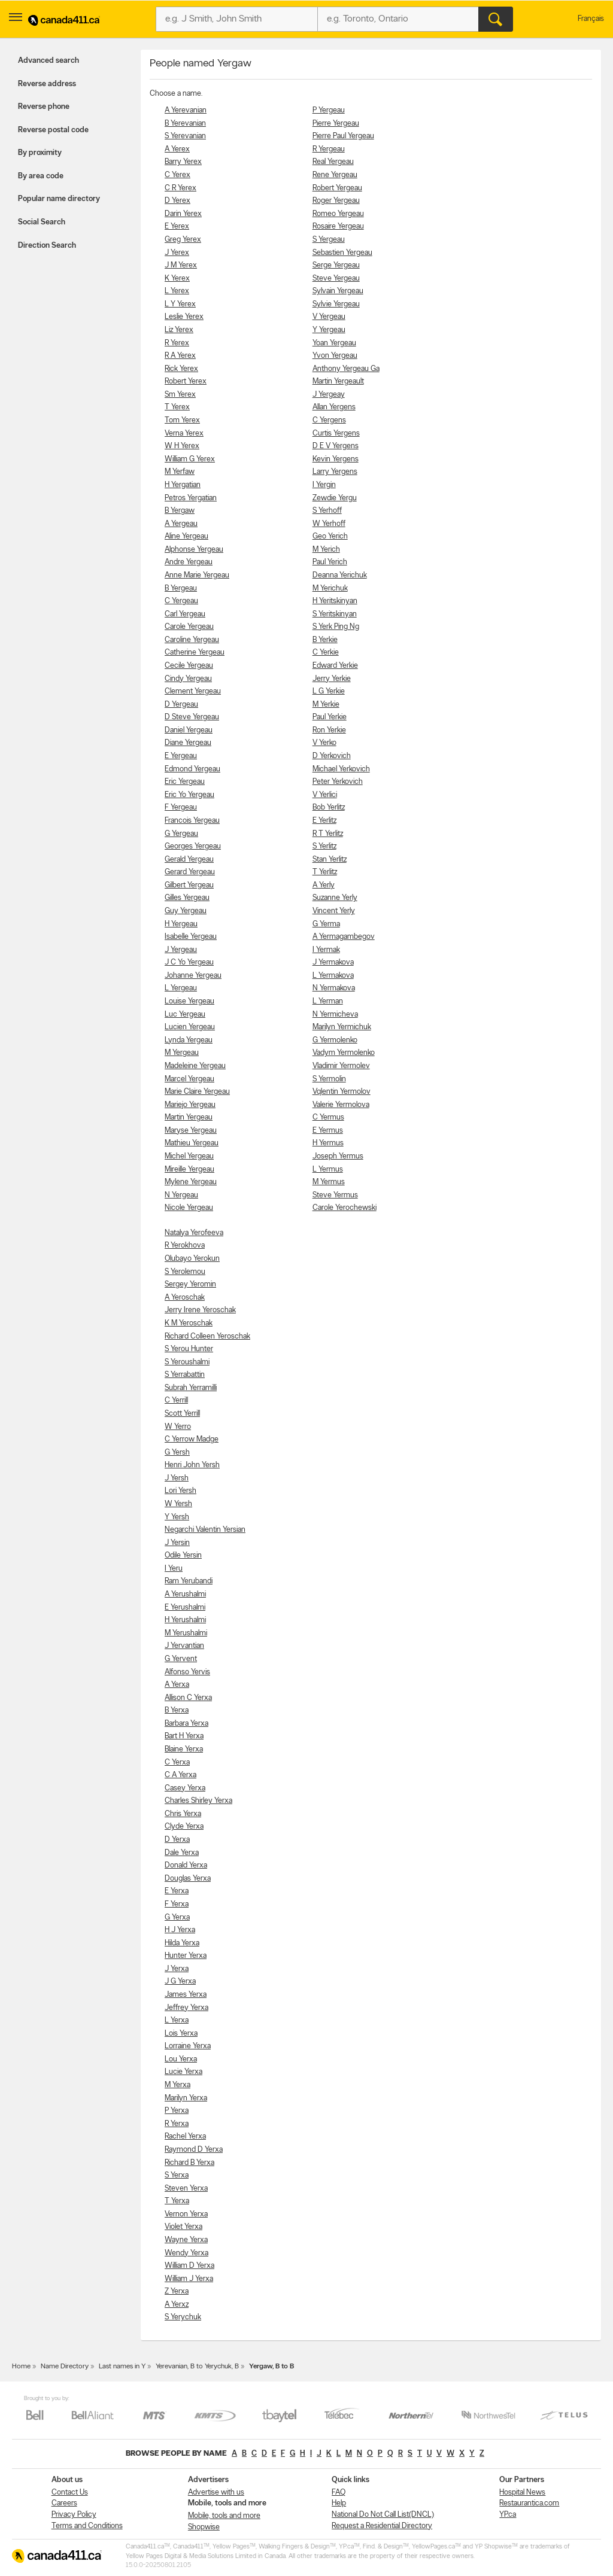 This screenshot has height=2576, width=613. What do you see at coordinates (181, 2059) in the screenshot?
I see `Lou Yerxa` at bounding box center [181, 2059].